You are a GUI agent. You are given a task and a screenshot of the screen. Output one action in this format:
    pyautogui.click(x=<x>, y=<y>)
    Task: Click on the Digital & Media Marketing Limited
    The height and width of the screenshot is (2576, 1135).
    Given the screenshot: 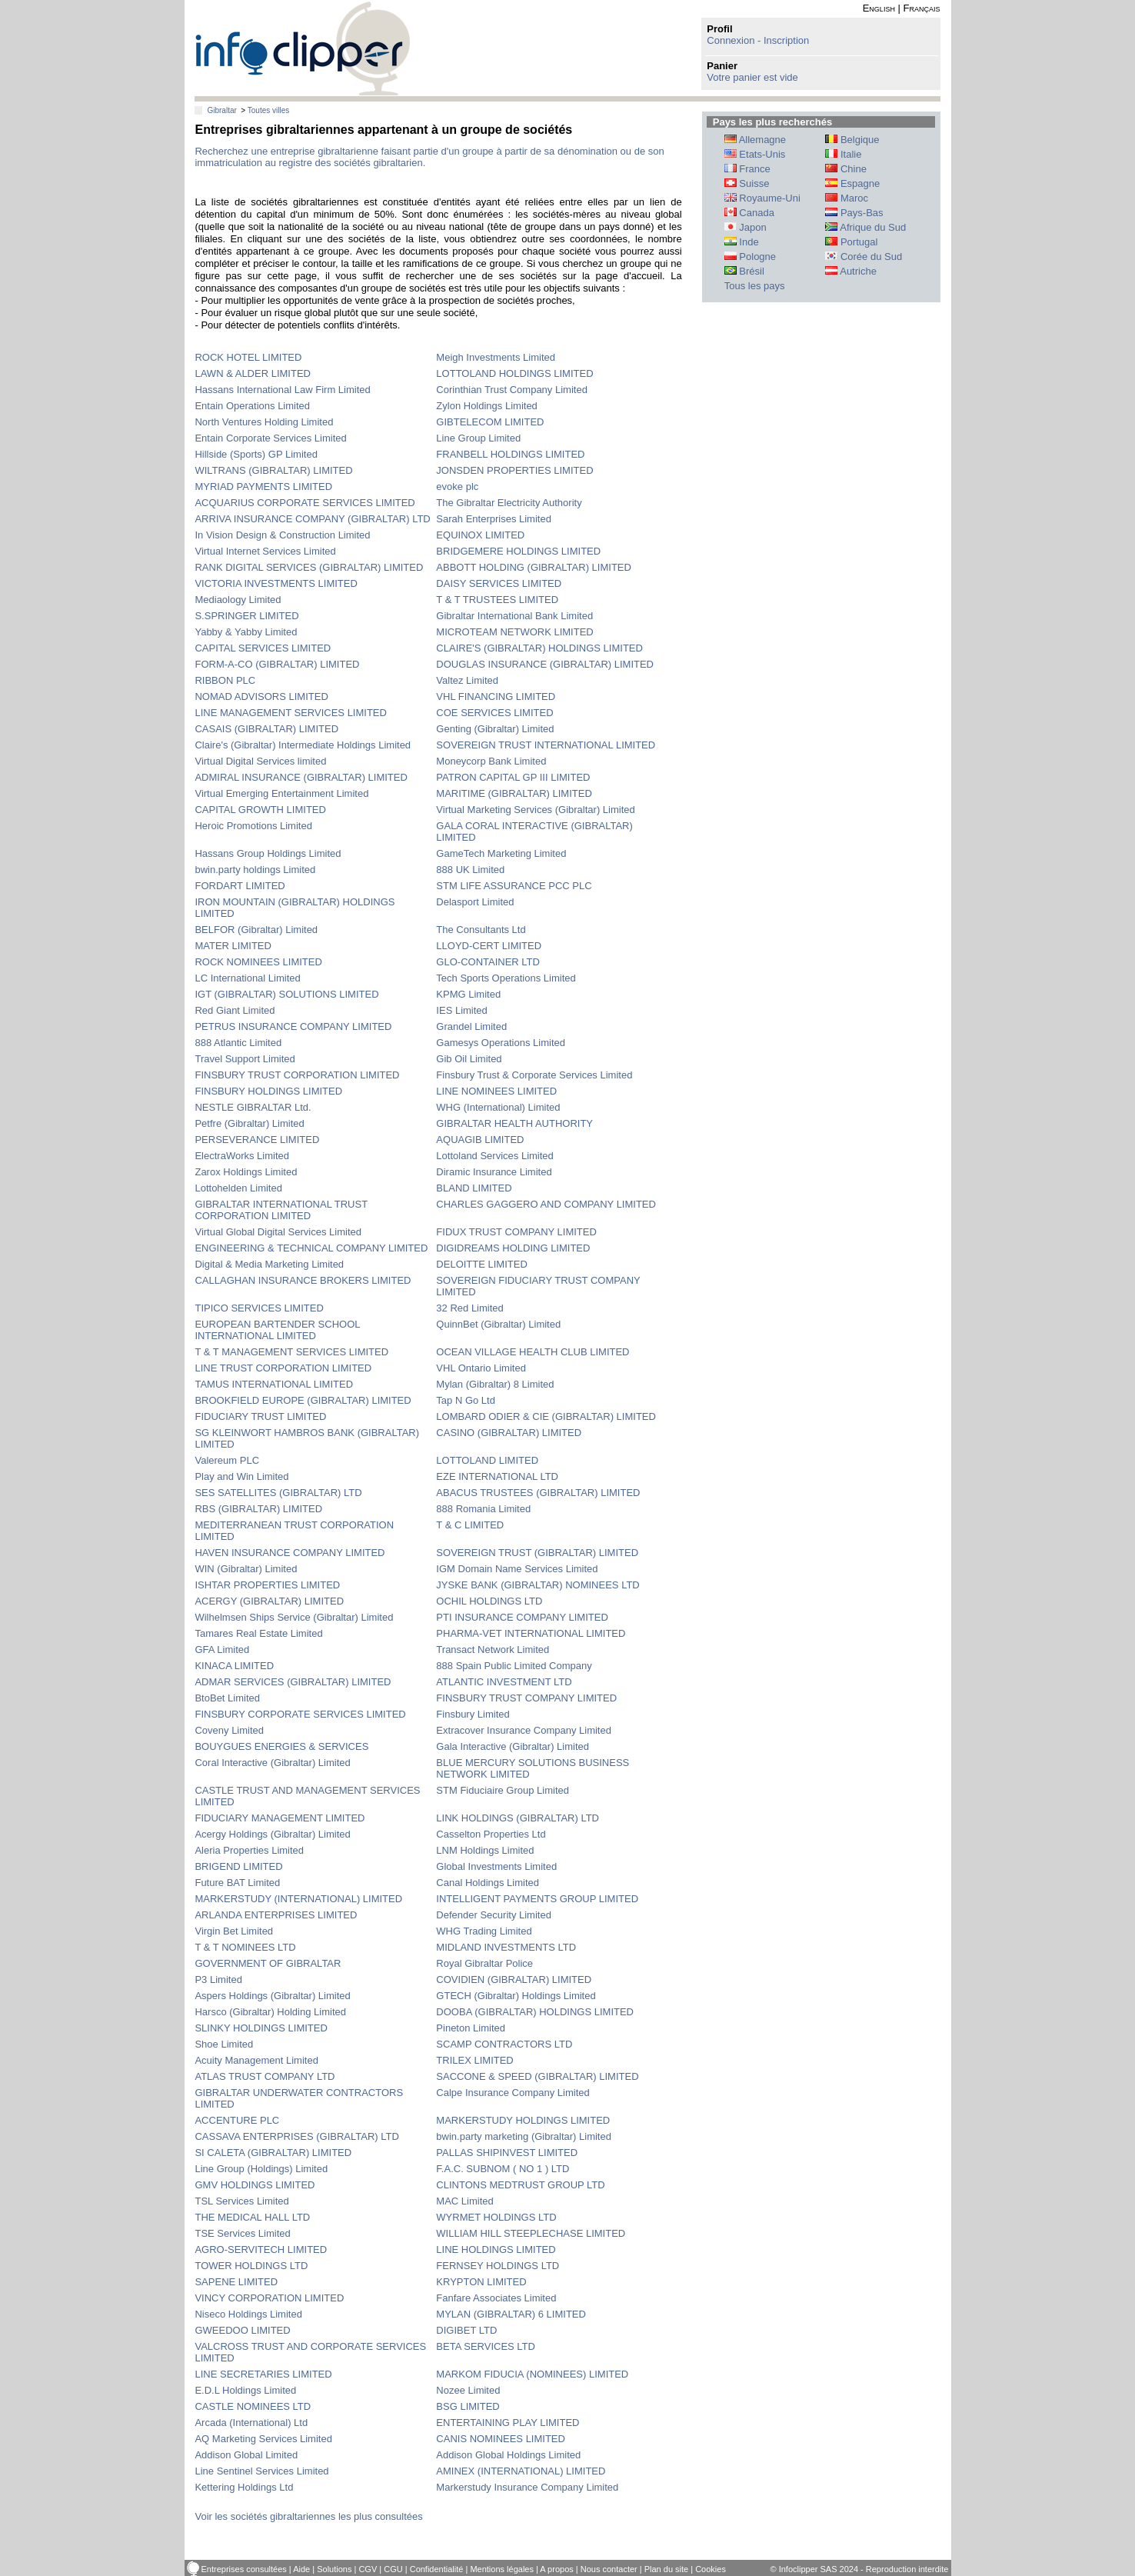 What is the action you would take?
    pyautogui.click(x=269, y=1264)
    